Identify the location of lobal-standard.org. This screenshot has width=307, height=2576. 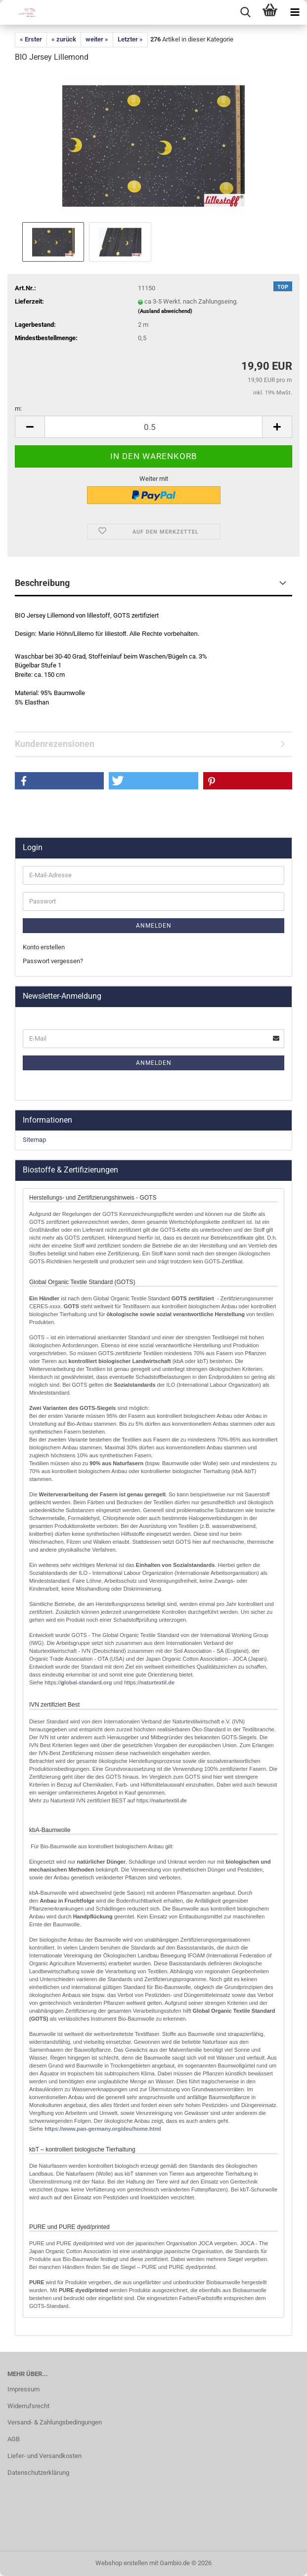
(88, 1682).